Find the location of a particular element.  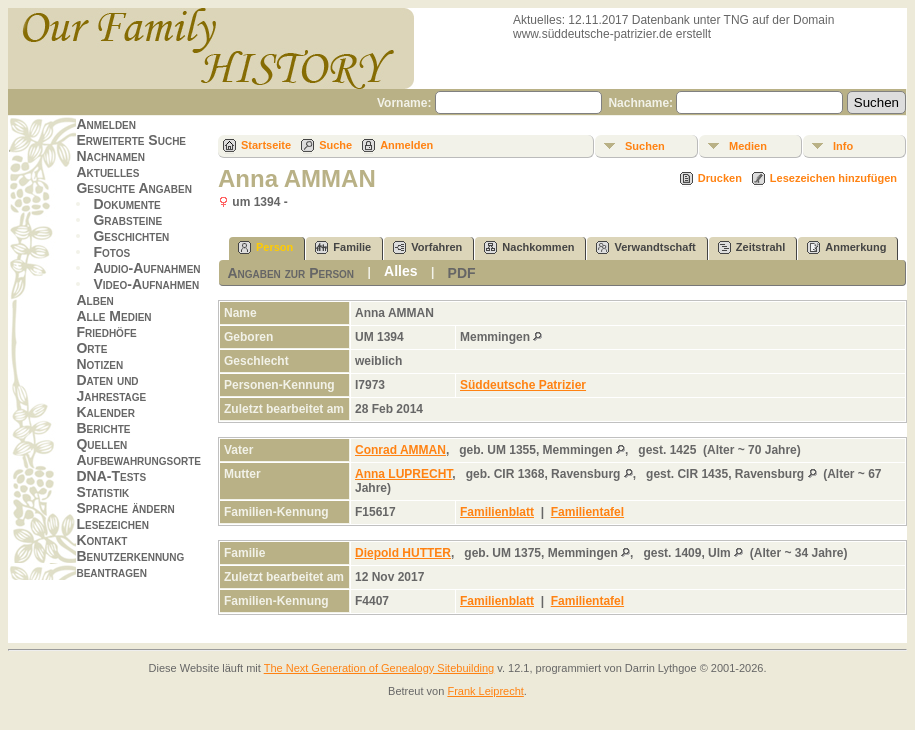

Dokumente is located at coordinates (126, 204).